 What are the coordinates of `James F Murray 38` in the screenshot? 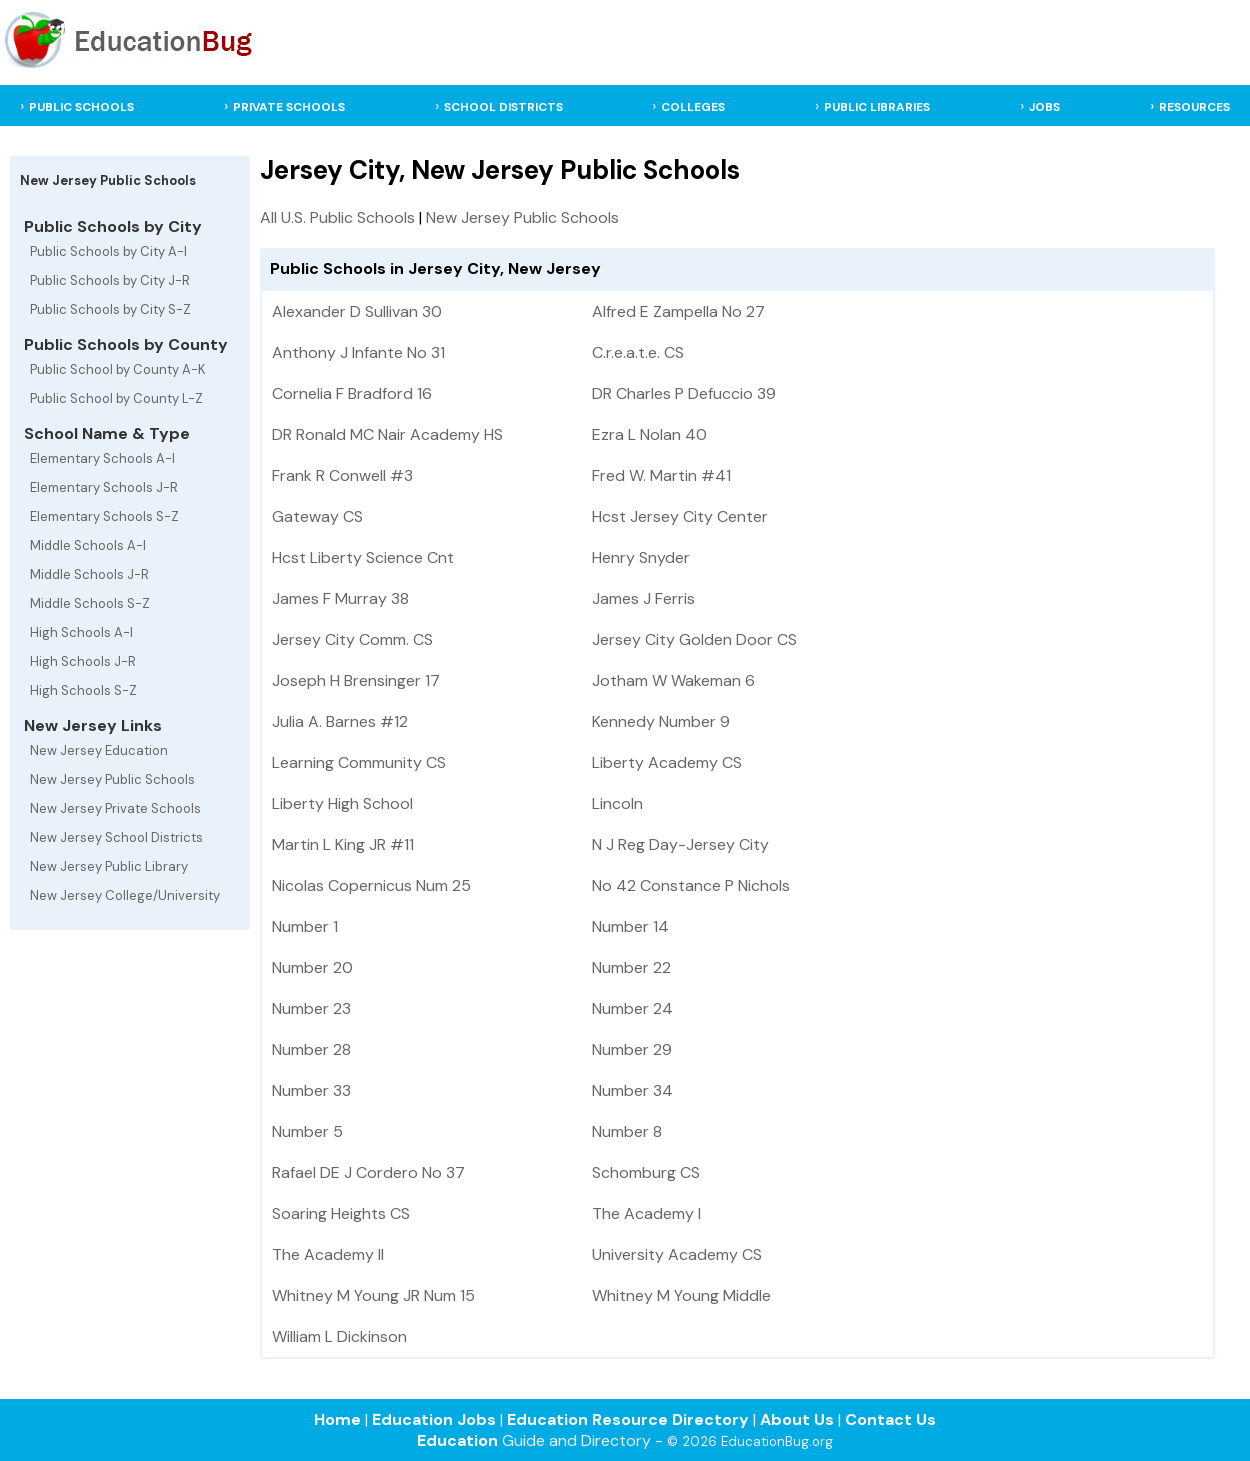 It's located at (340, 598).